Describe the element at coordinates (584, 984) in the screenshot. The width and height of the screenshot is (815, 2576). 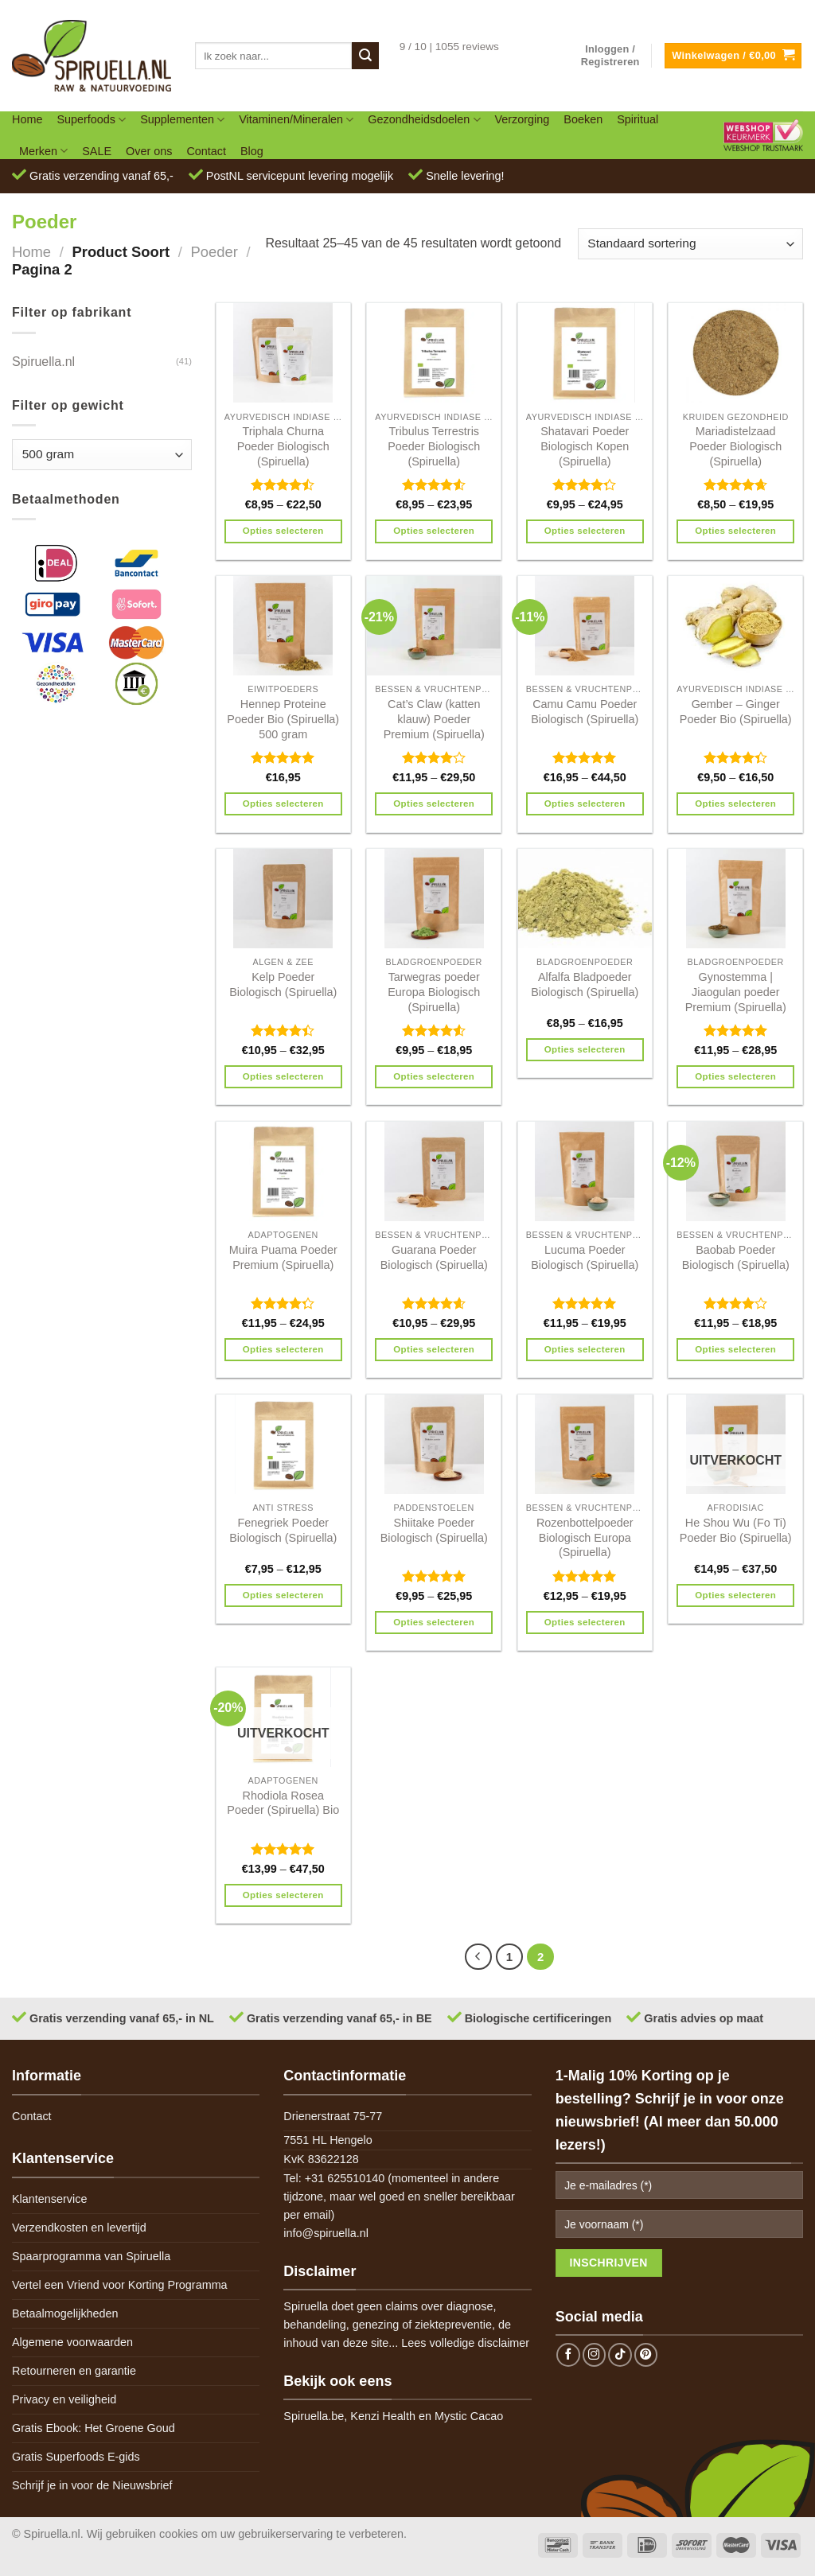
I see `Alfalfa Bladpoeder Biologisch (Spiruella)` at that location.